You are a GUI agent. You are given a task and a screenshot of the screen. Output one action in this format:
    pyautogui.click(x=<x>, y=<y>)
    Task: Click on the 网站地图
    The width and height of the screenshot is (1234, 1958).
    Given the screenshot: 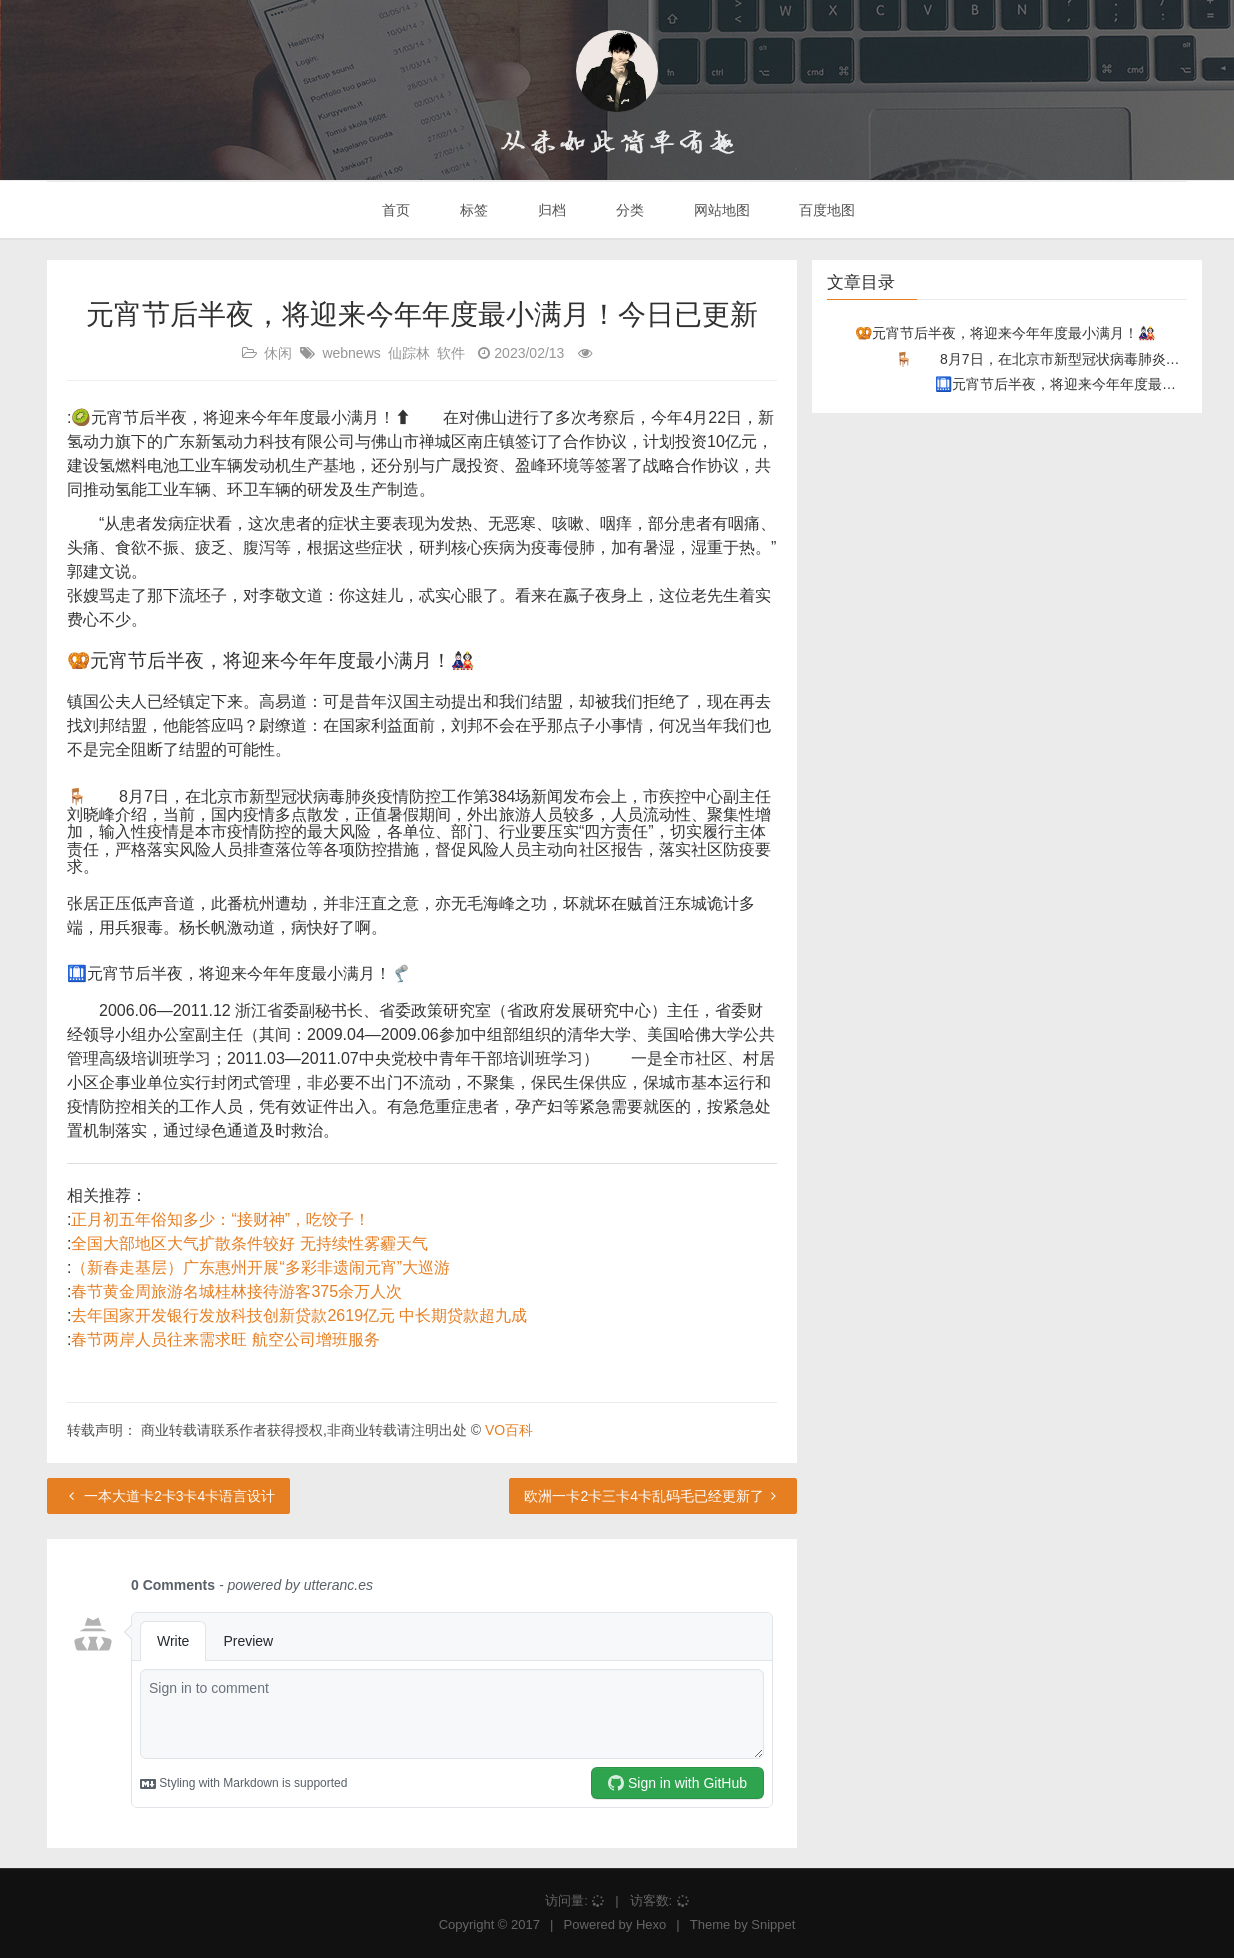 What is the action you would take?
    pyautogui.click(x=720, y=210)
    